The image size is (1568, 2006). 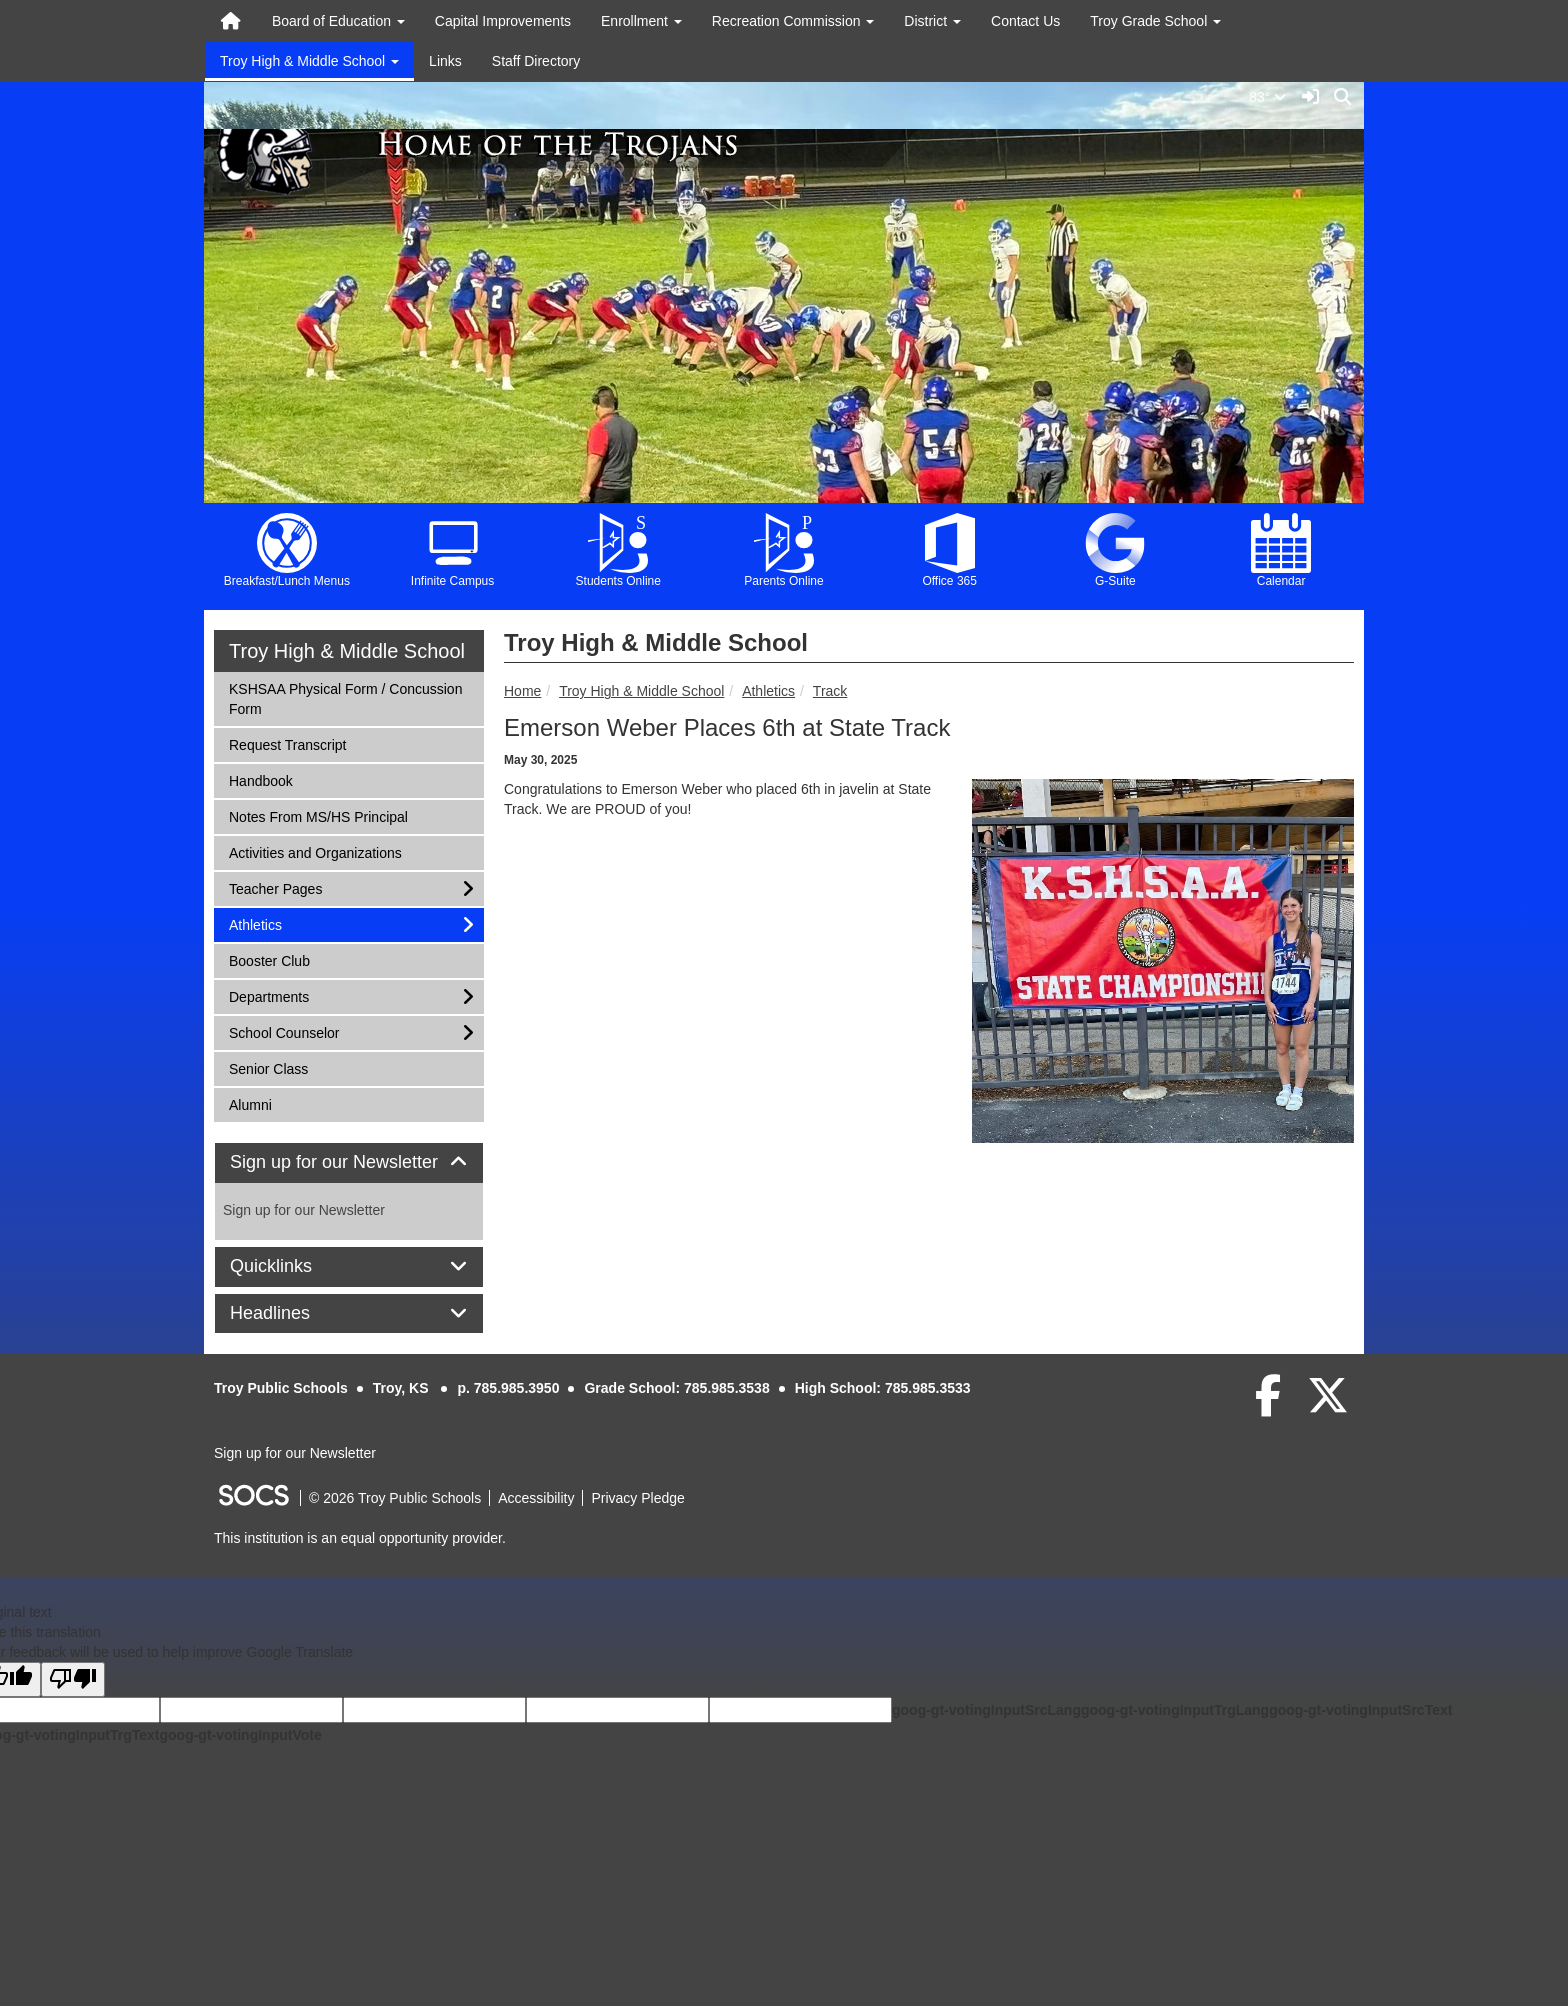 What do you see at coordinates (395, 1498) in the screenshot?
I see `© 2026 Troy Public Schools` at bounding box center [395, 1498].